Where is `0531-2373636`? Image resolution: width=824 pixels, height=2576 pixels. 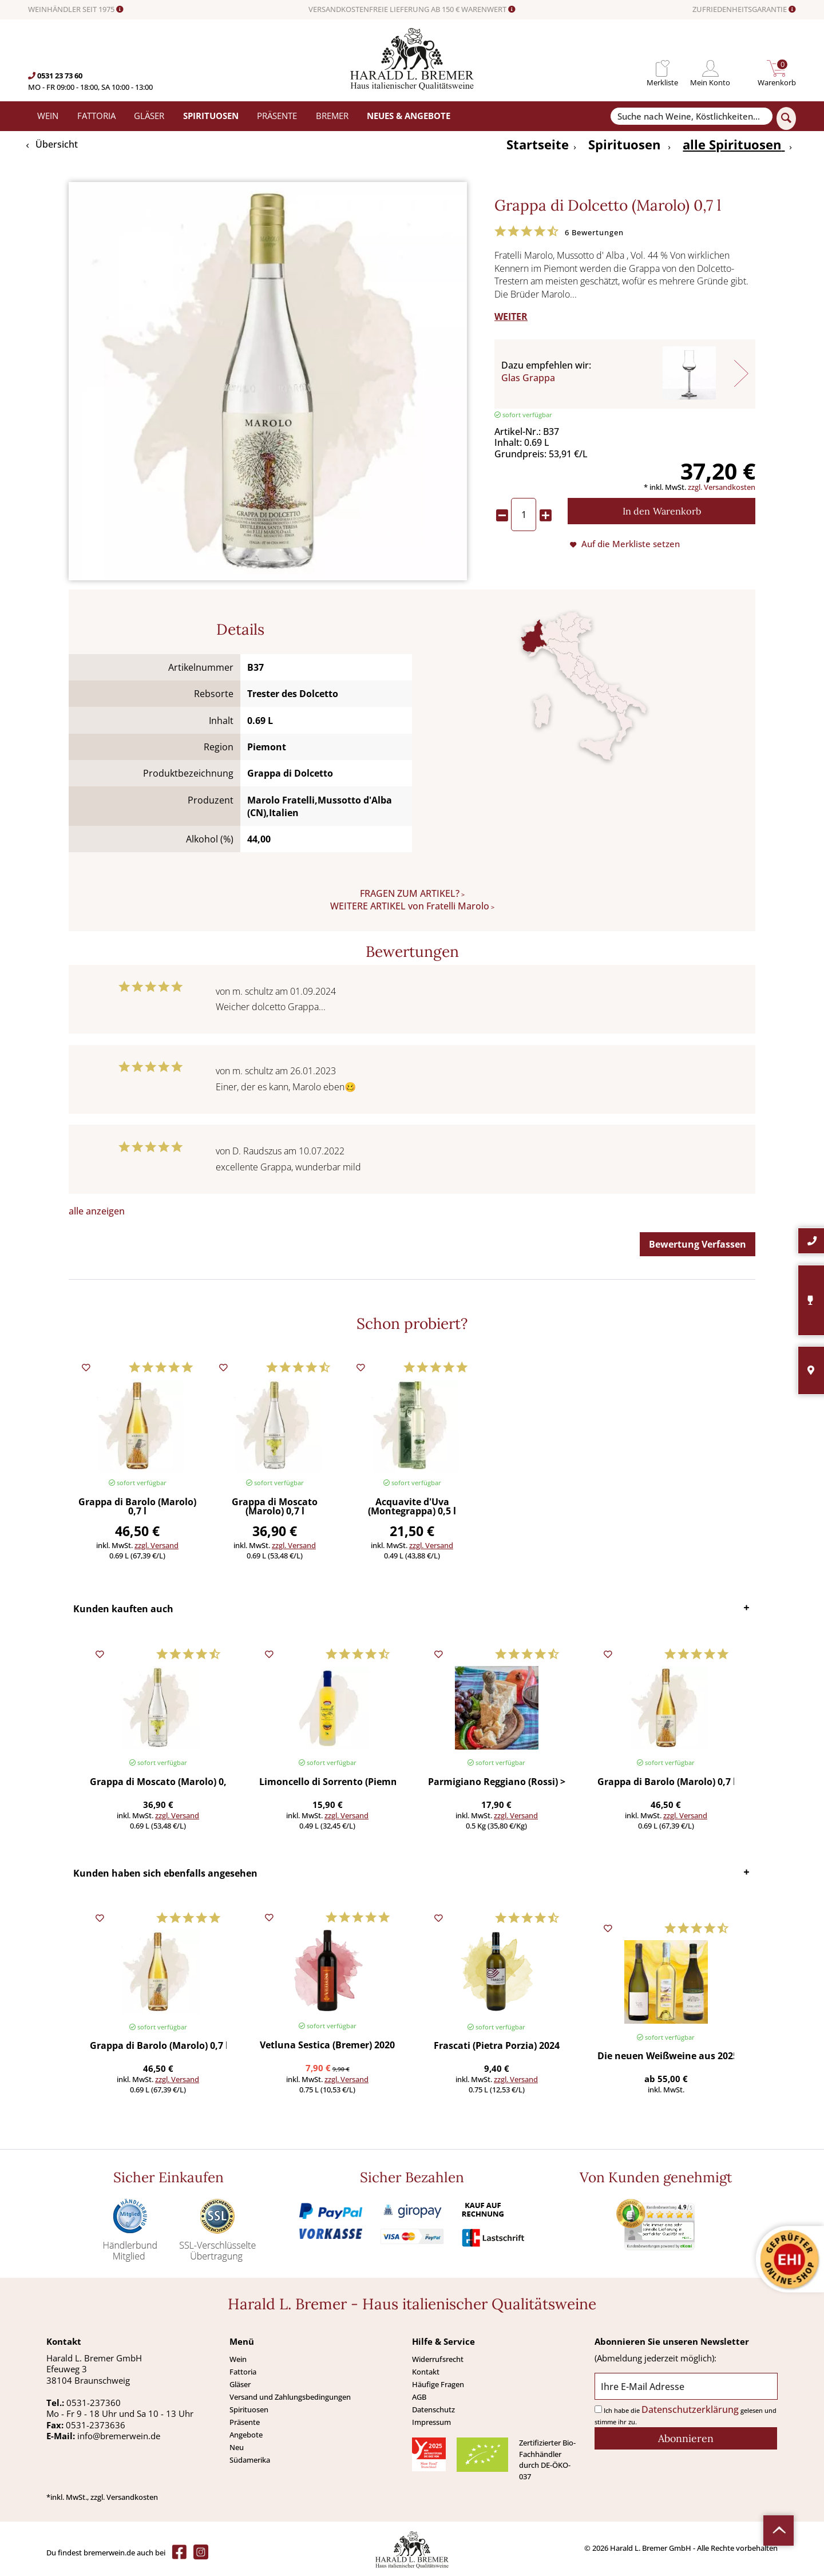 0531-2373636 is located at coordinates (95, 2425).